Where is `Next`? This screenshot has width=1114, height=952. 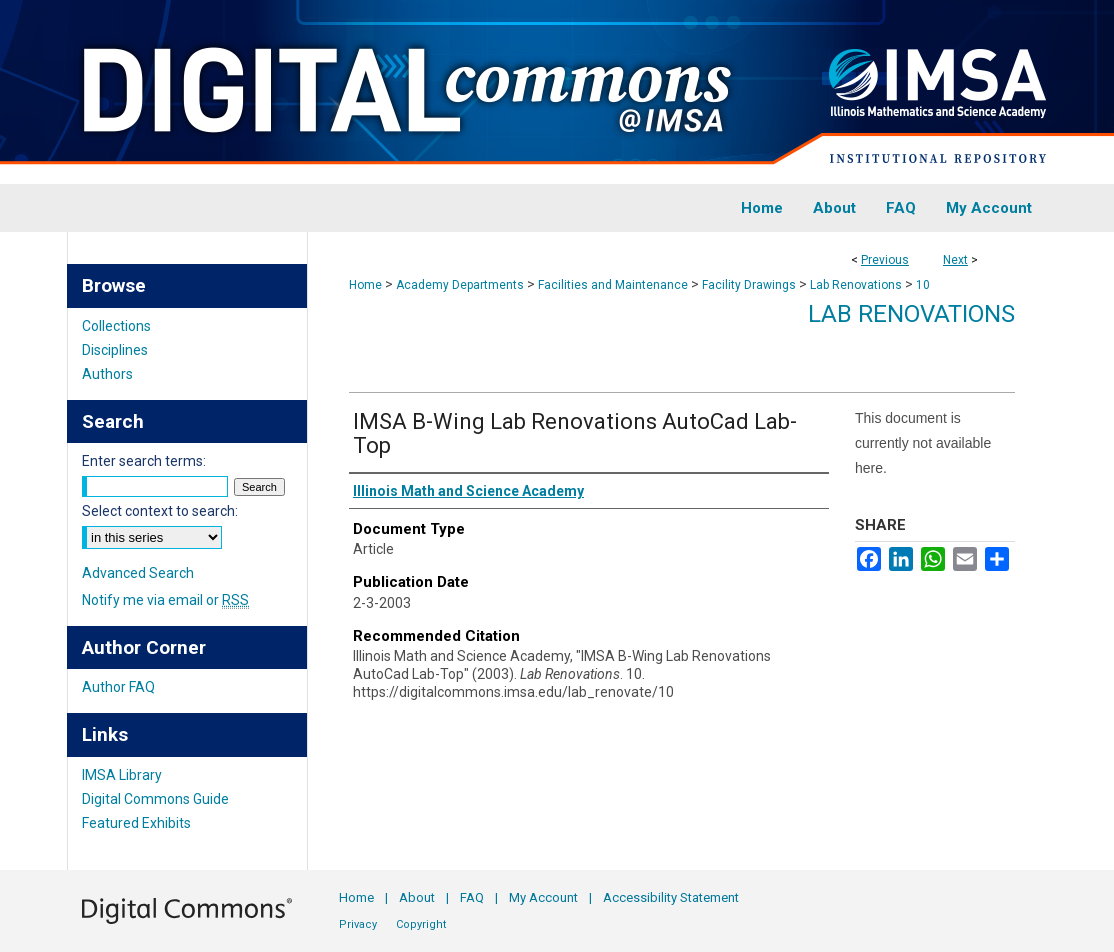
Next is located at coordinates (955, 260).